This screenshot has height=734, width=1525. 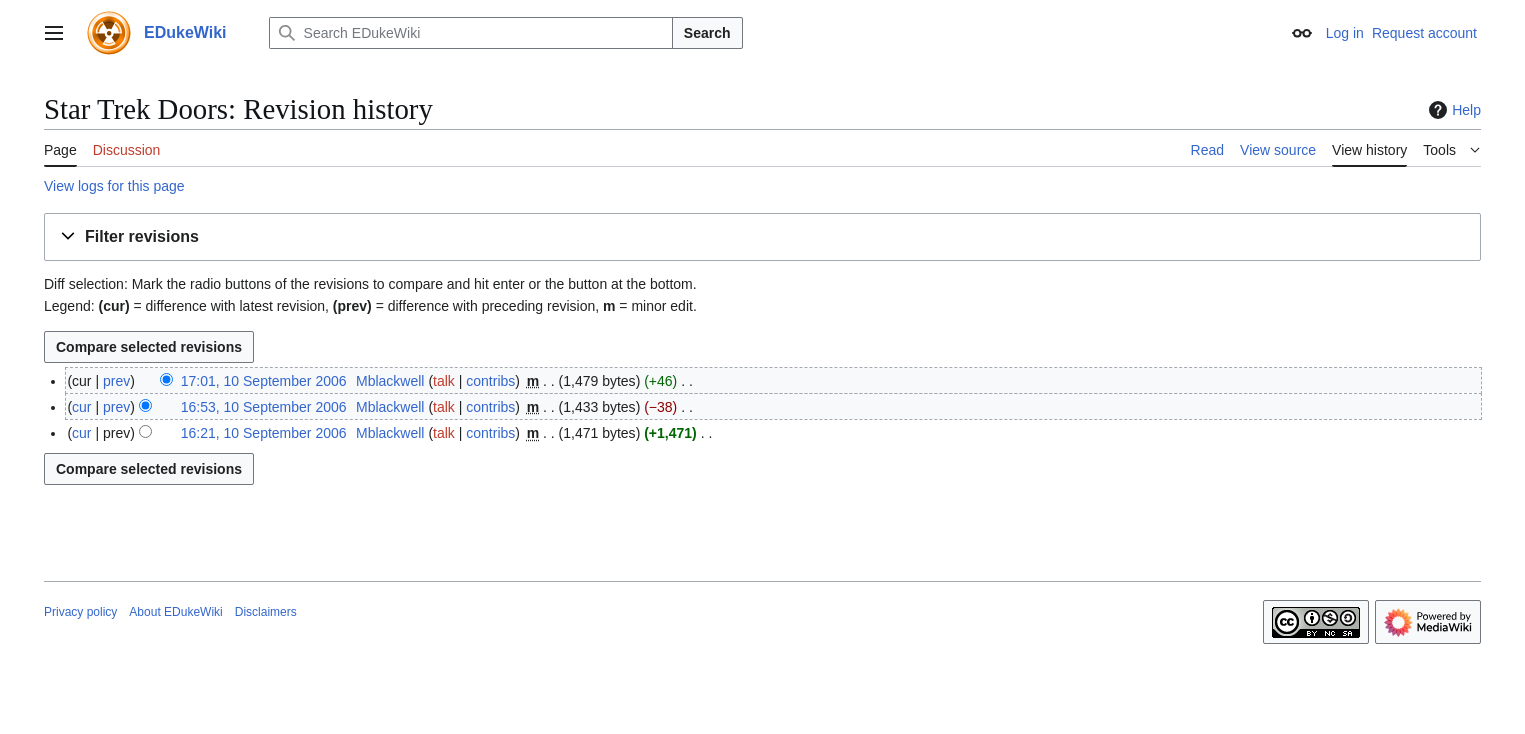 What do you see at coordinates (490, 381) in the screenshot?
I see `contribs` at bounding box center [490, 381].